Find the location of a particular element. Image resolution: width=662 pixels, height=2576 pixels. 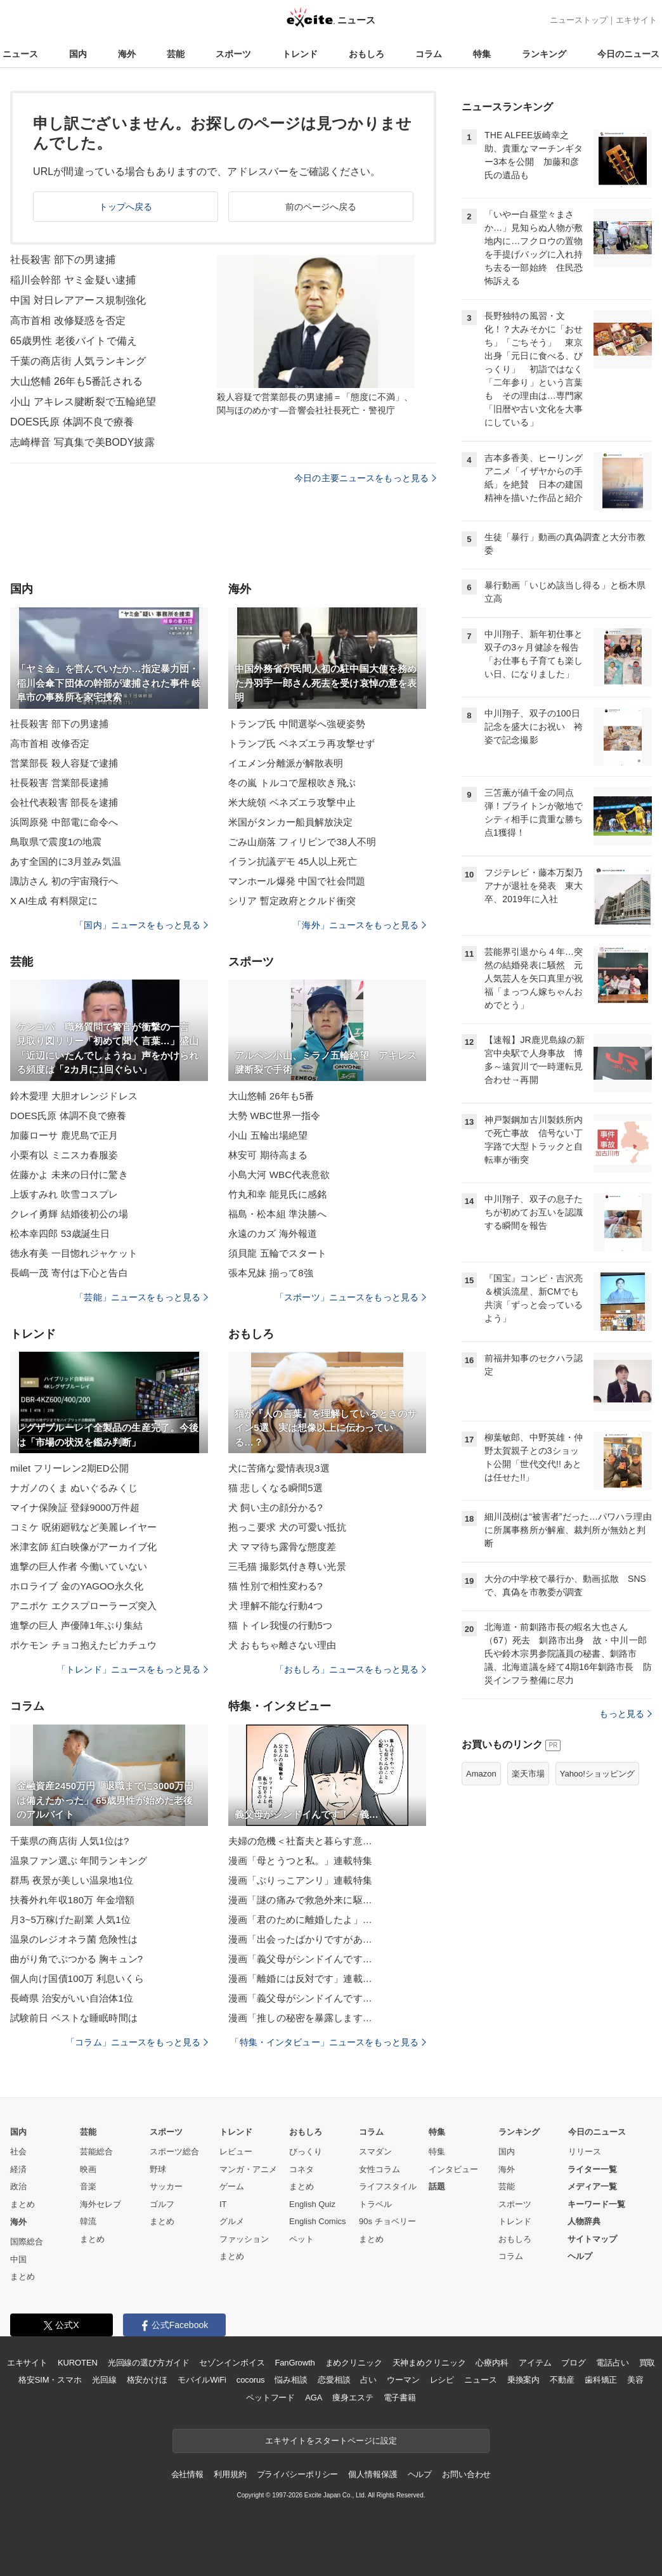

トップへ戻る is located at coordinates (126, 207).